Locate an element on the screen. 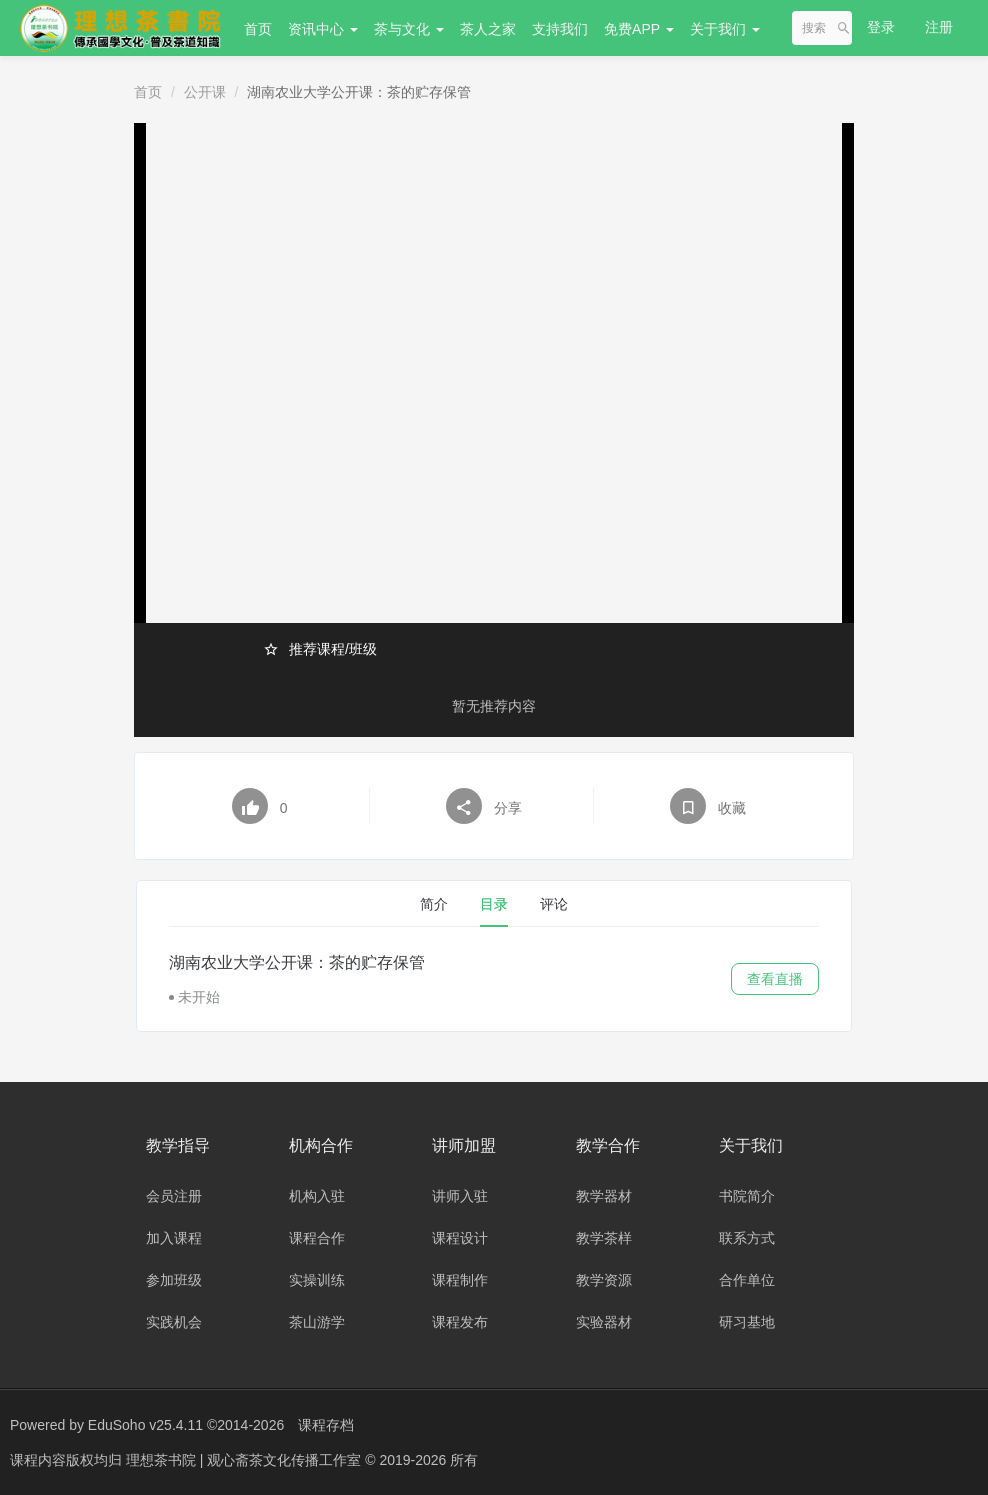  实验器材 is located at coordinates (604, 1322).